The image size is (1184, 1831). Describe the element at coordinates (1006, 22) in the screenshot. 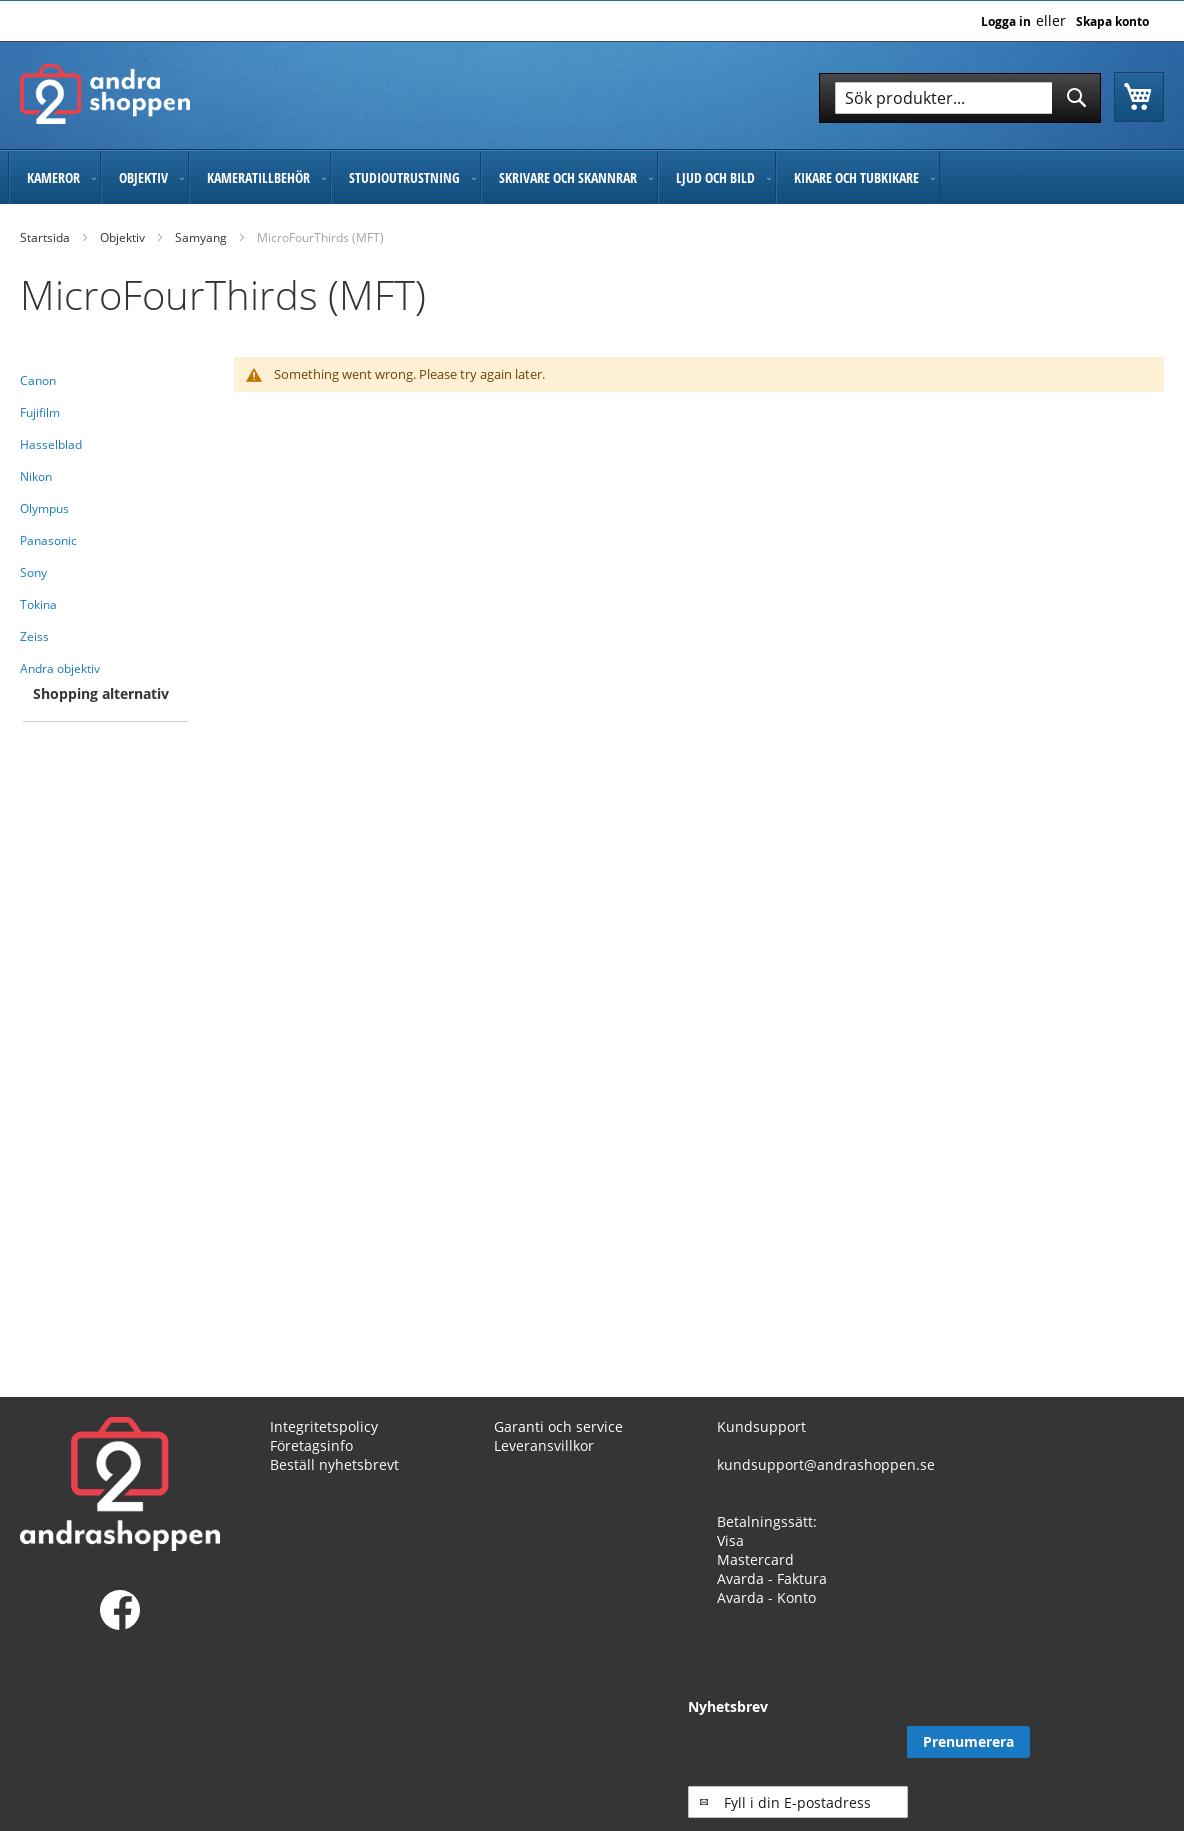

I see `Logga in` at that location.